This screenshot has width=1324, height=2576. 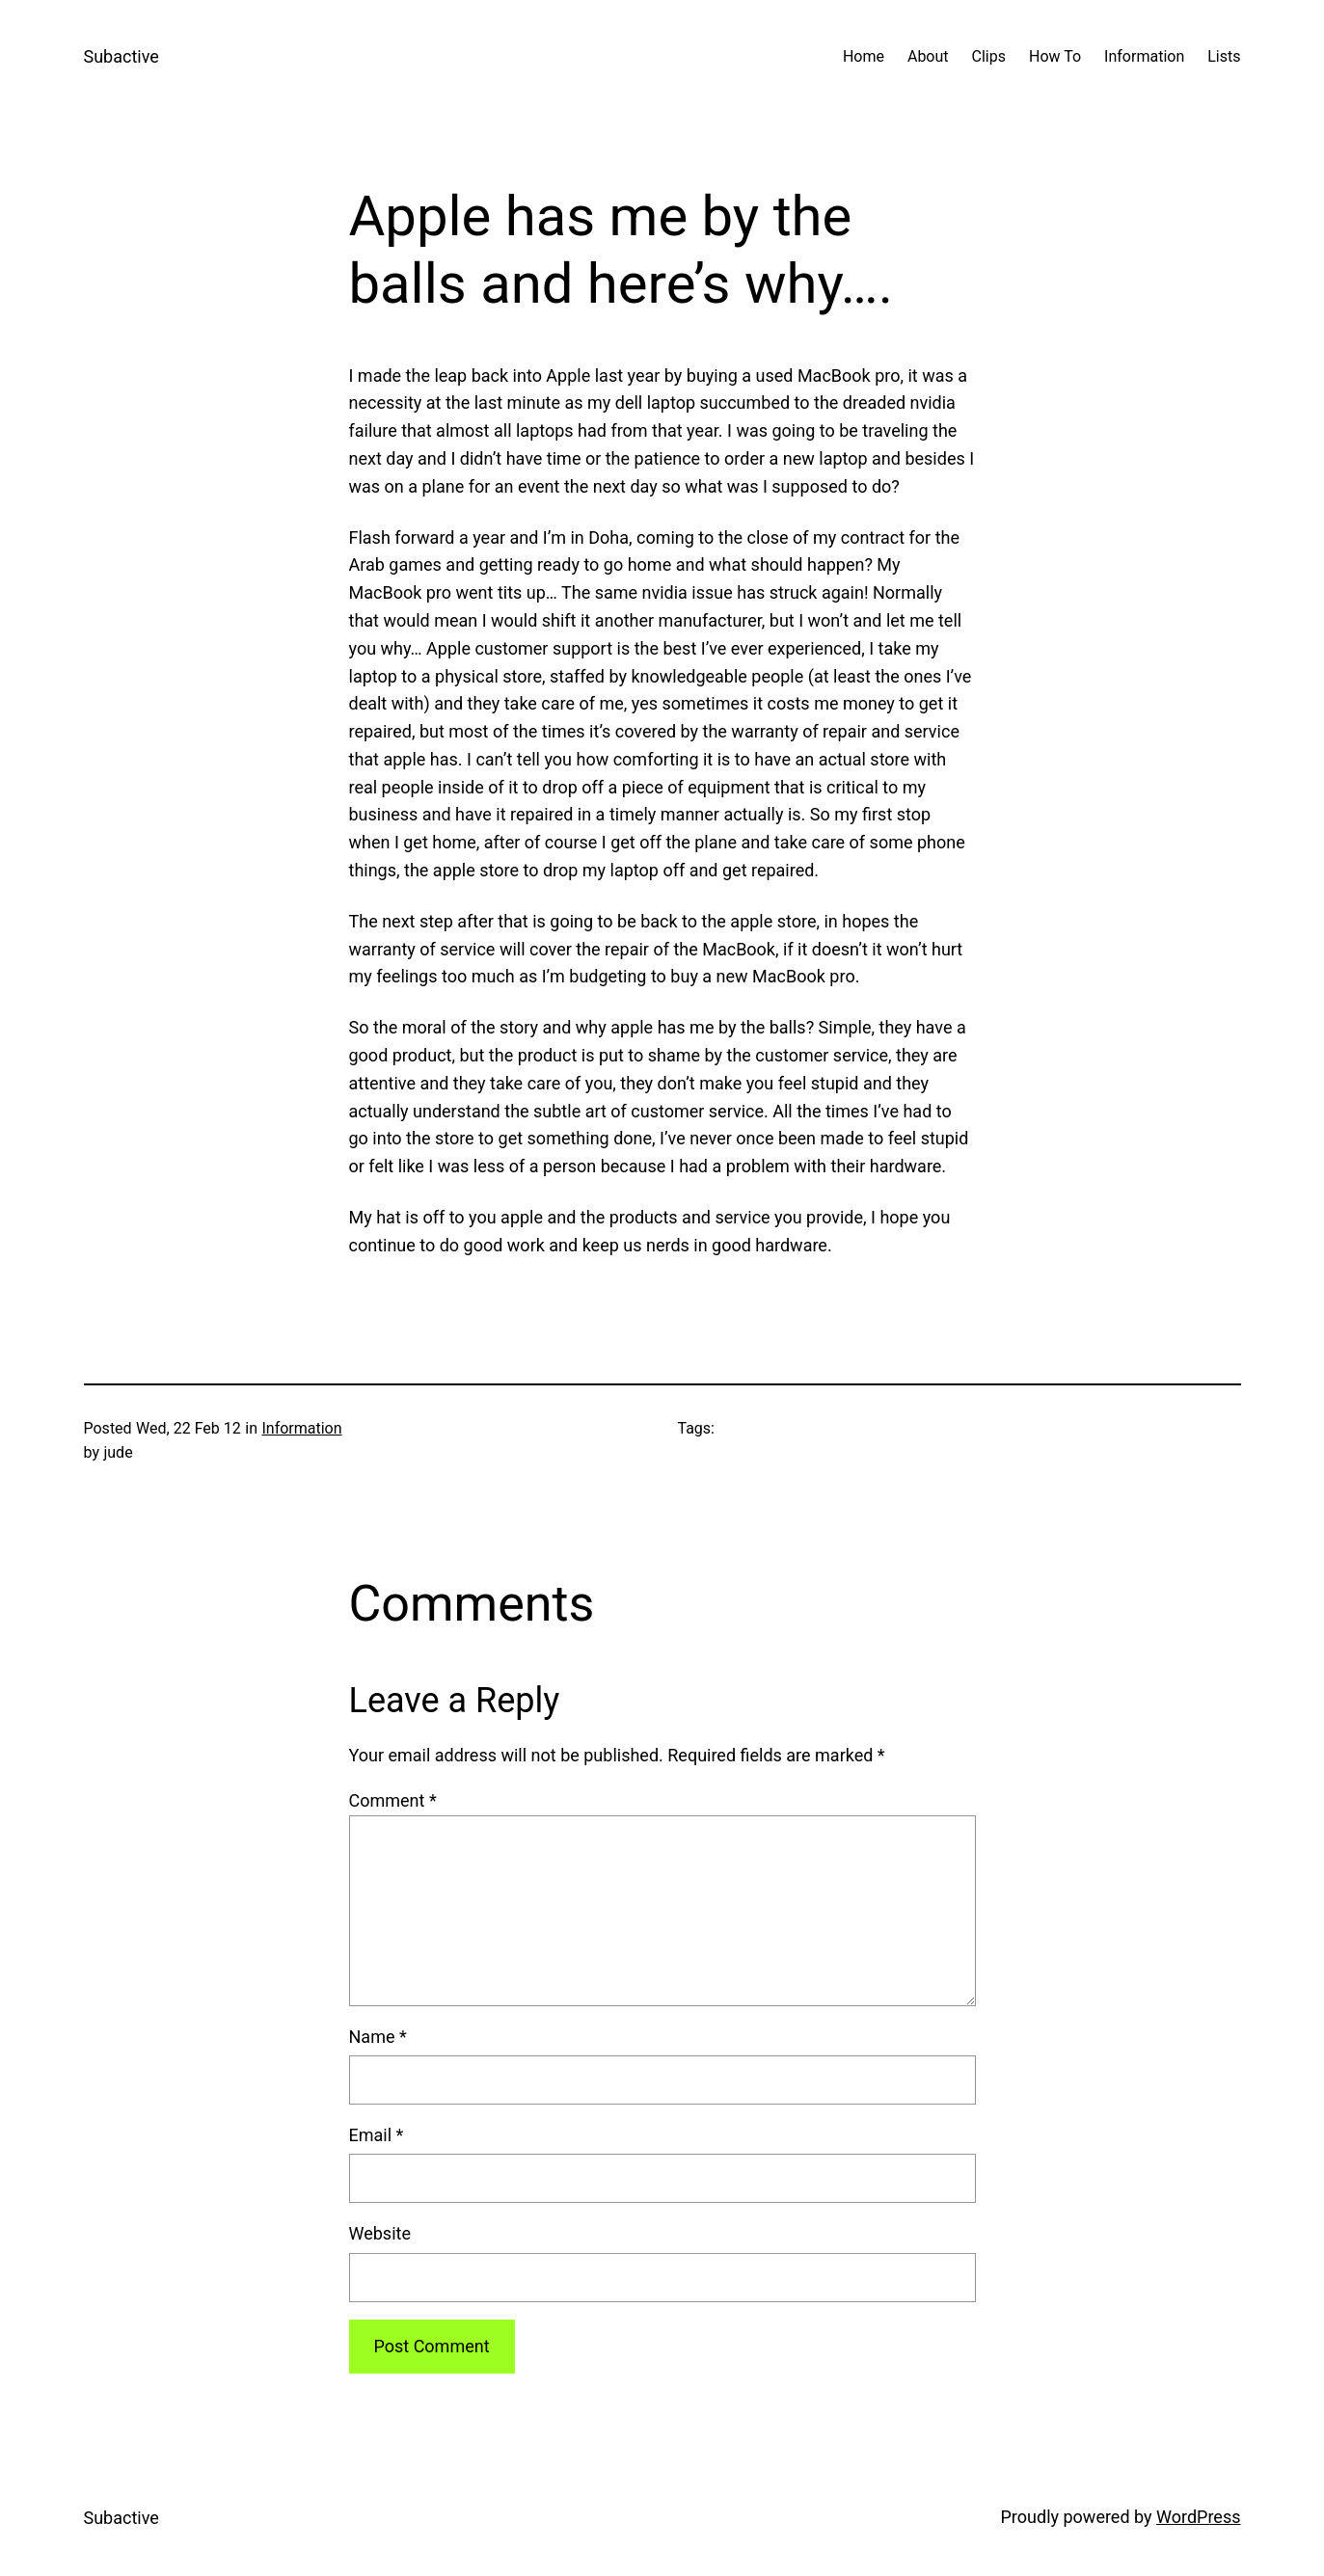 I want to click on Information, so click(x=301, y=1428).